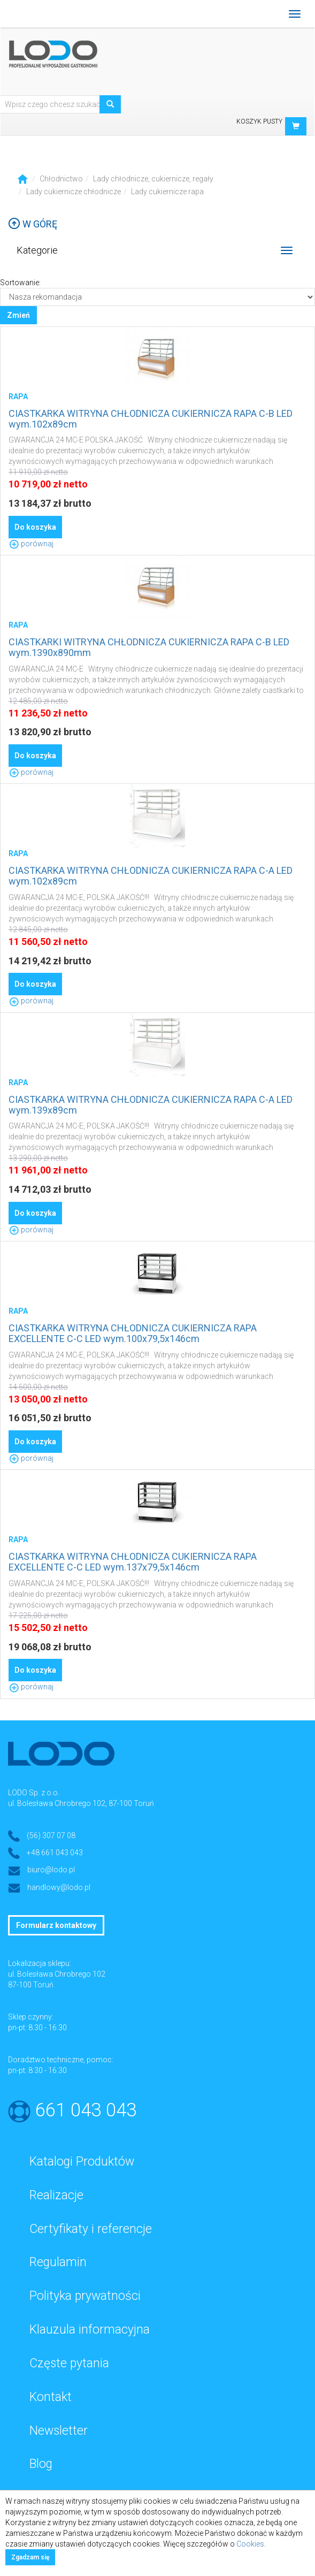  I want to click on CIASTKARKA WITRYNA CHŁODNICZA CUKIERNICZA RAPA C-A LED wym.102x89cm, so click(151, 876).